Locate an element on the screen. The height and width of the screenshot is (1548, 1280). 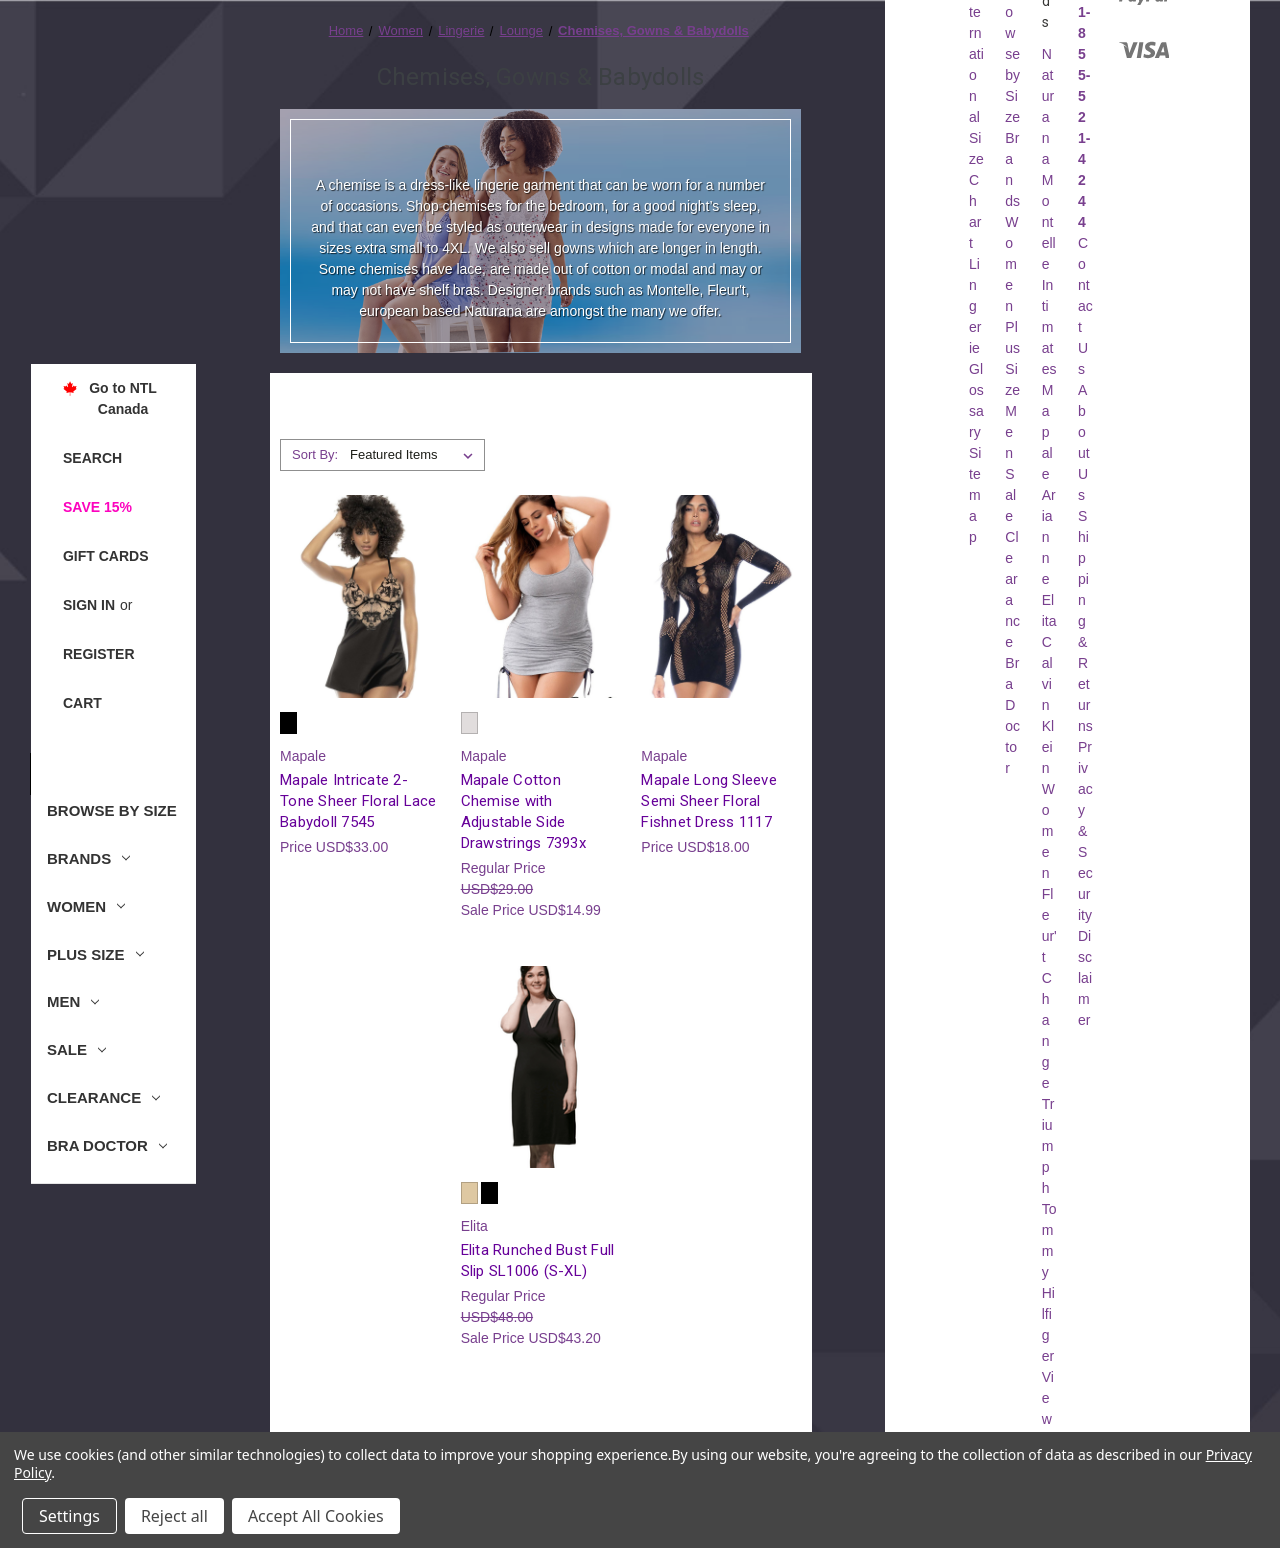
Sign in is located at coordinates (89, 605).